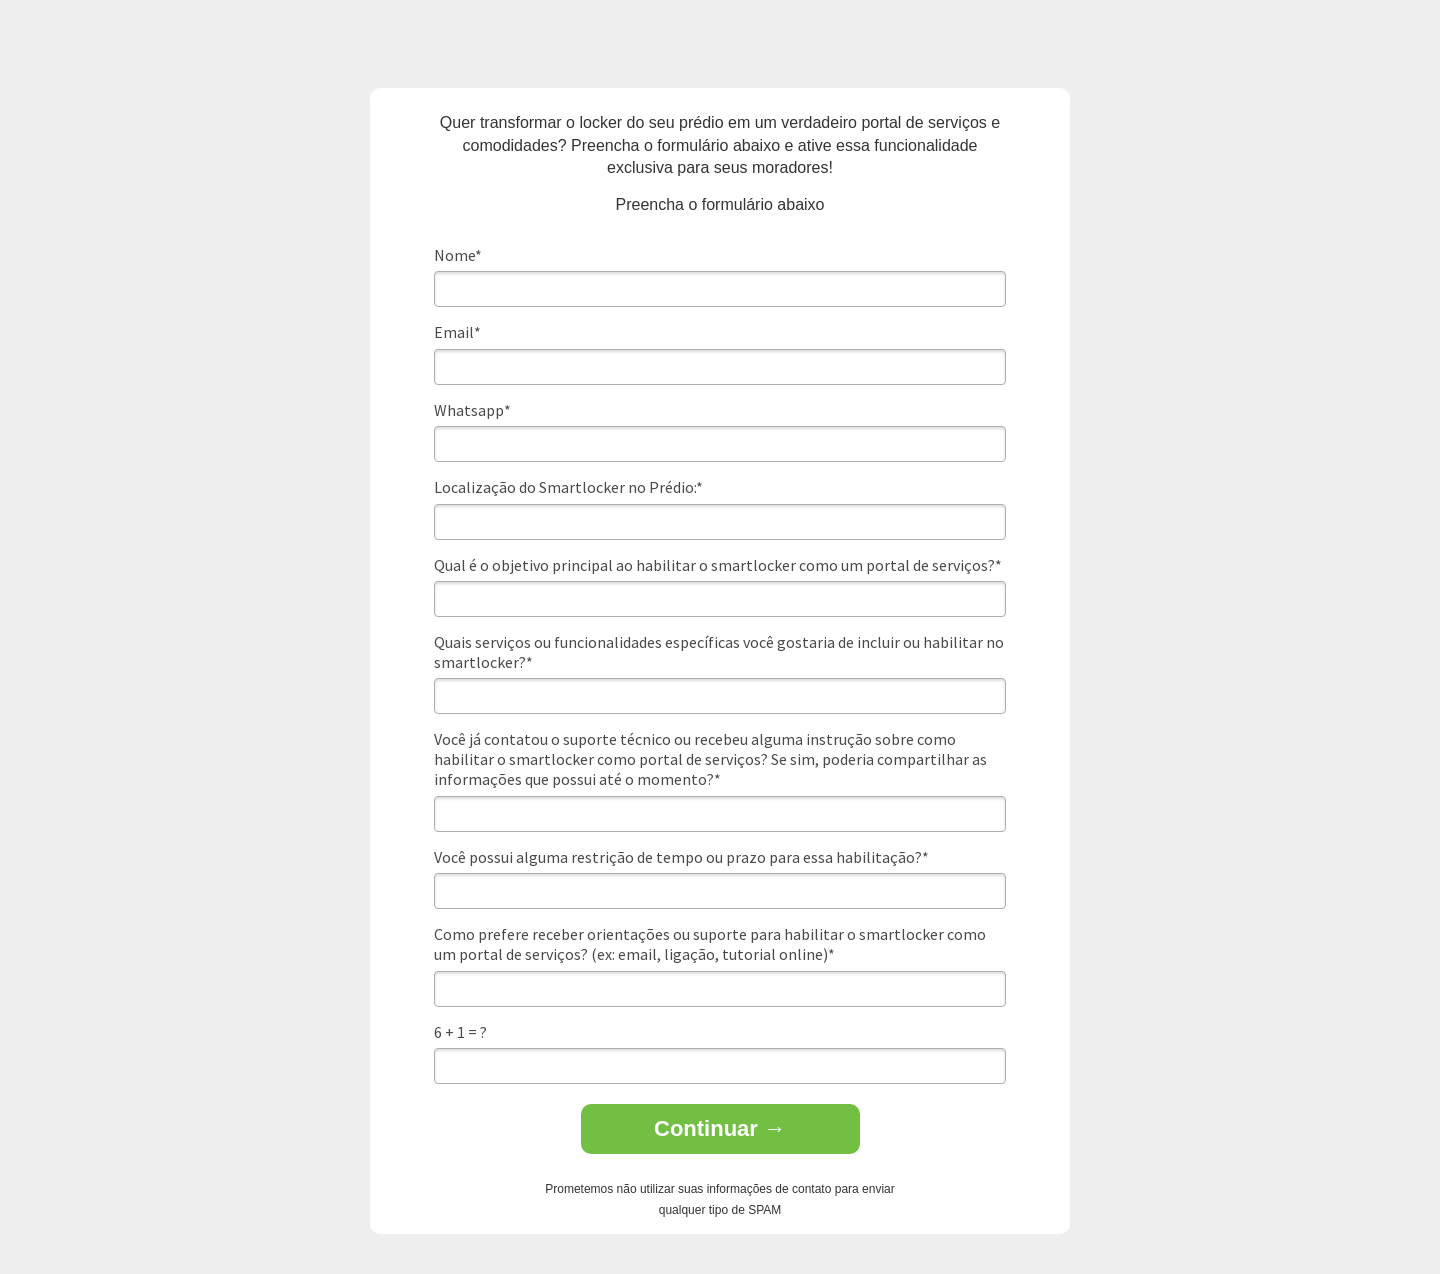 Image resolution: width=1440 pixels, height=1274 pixels. Describe the element at coordinates (458, 255) in the screenshot. I see `Nome*` at that location.